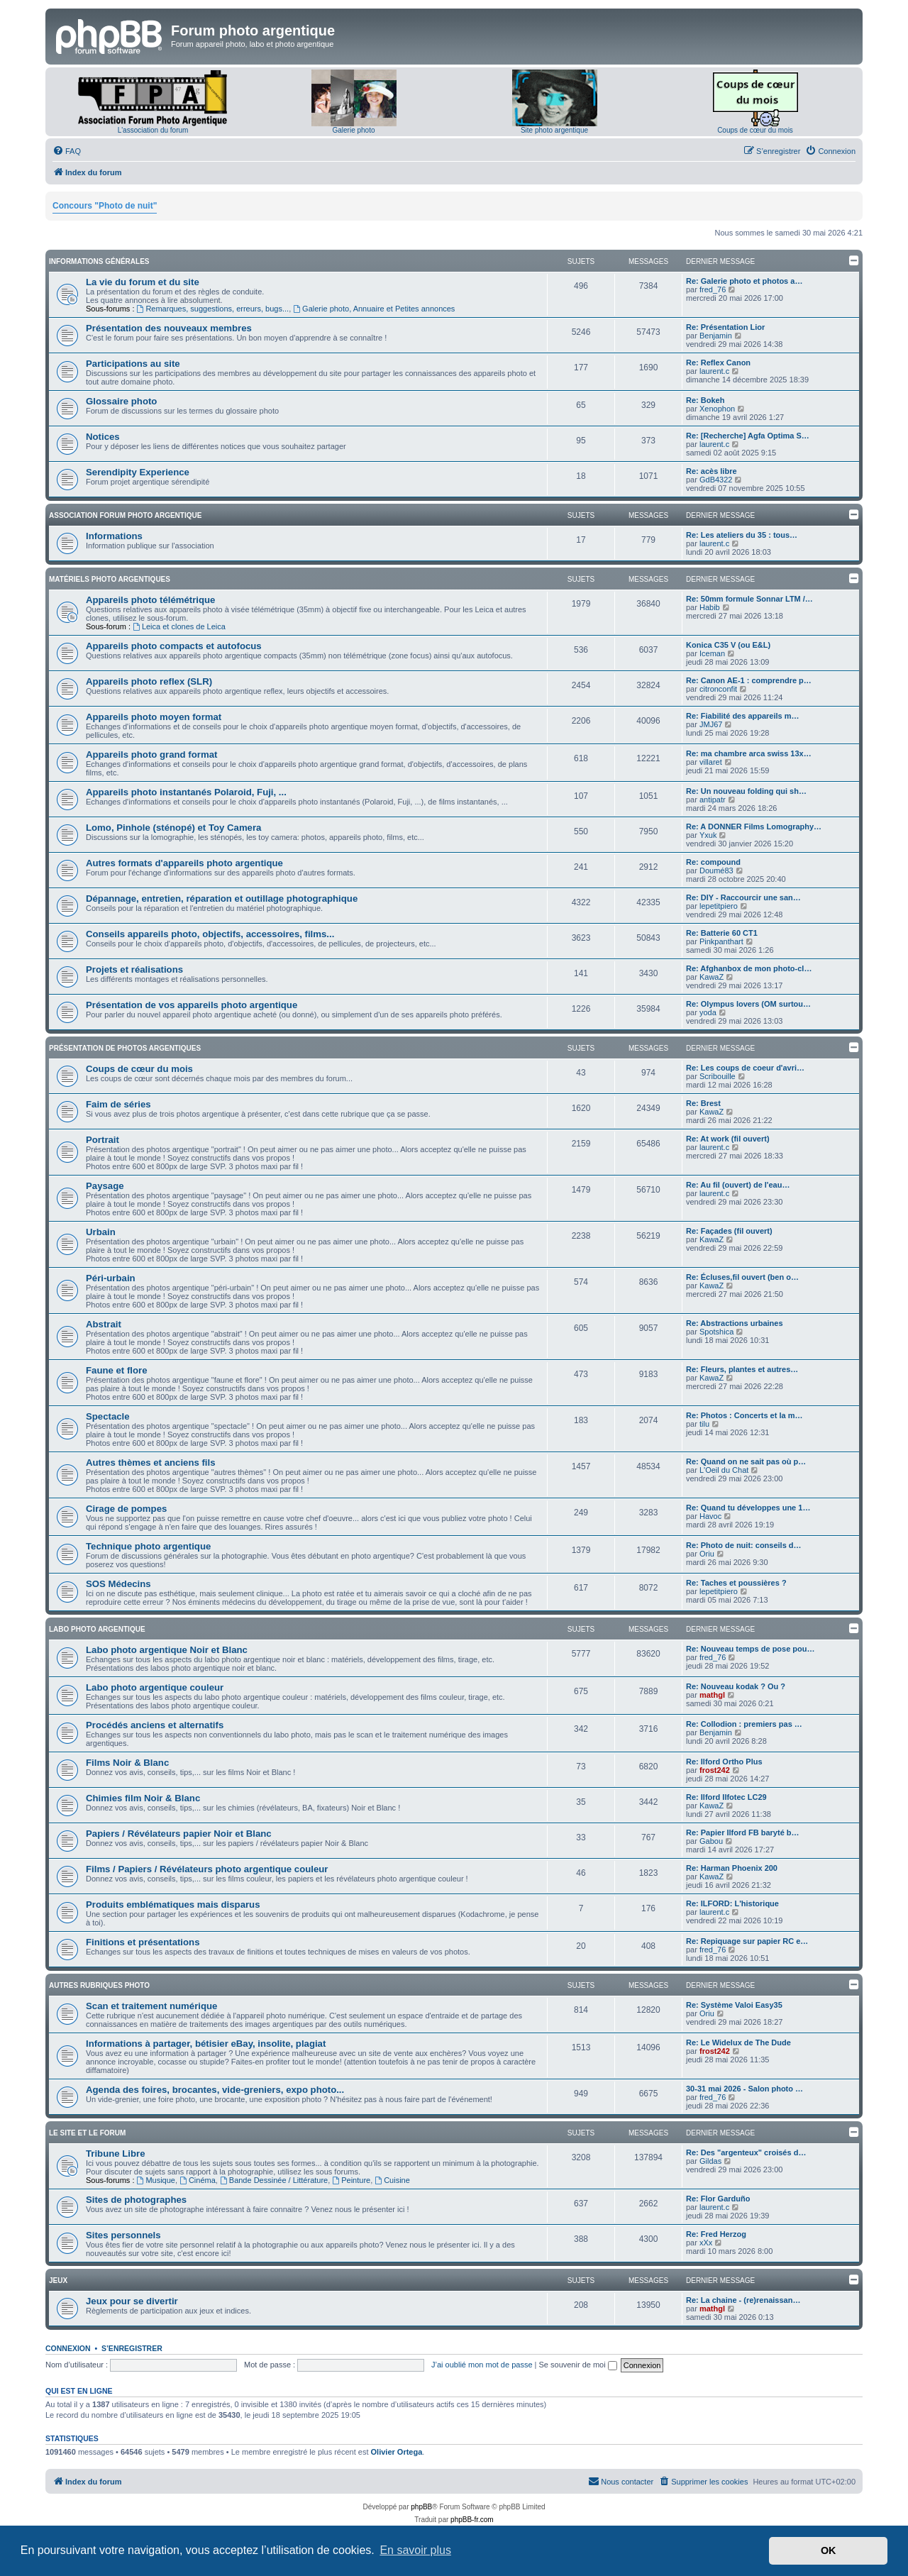 This screenshot has height=2576, width=908. I want to click on Association Forum Photo Argentique, so click(125, 515).